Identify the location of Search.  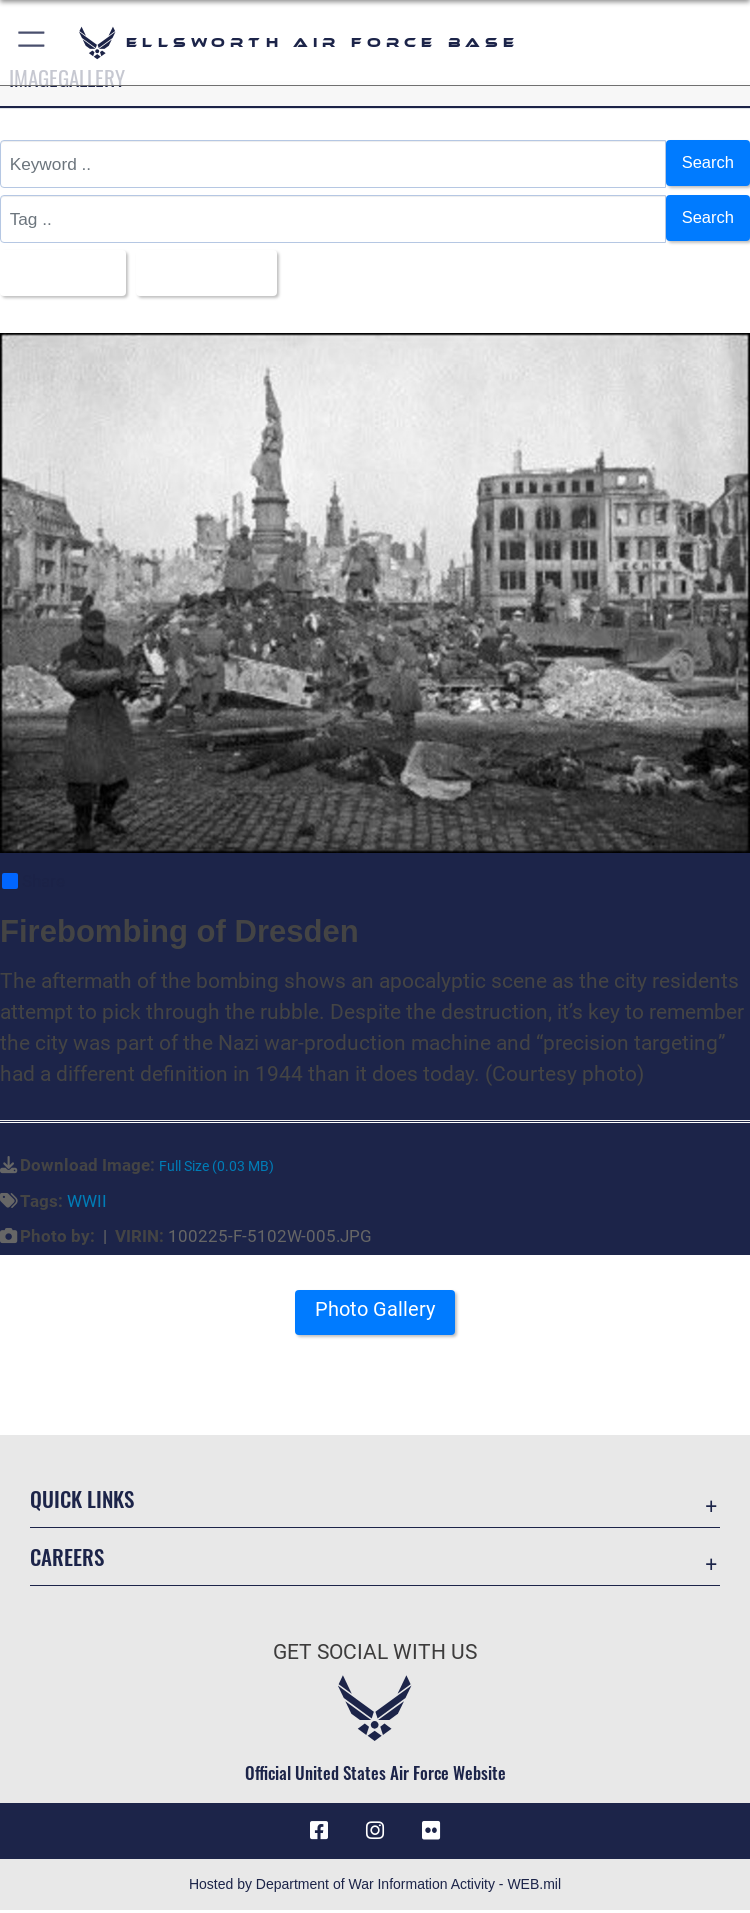
(706, 163).